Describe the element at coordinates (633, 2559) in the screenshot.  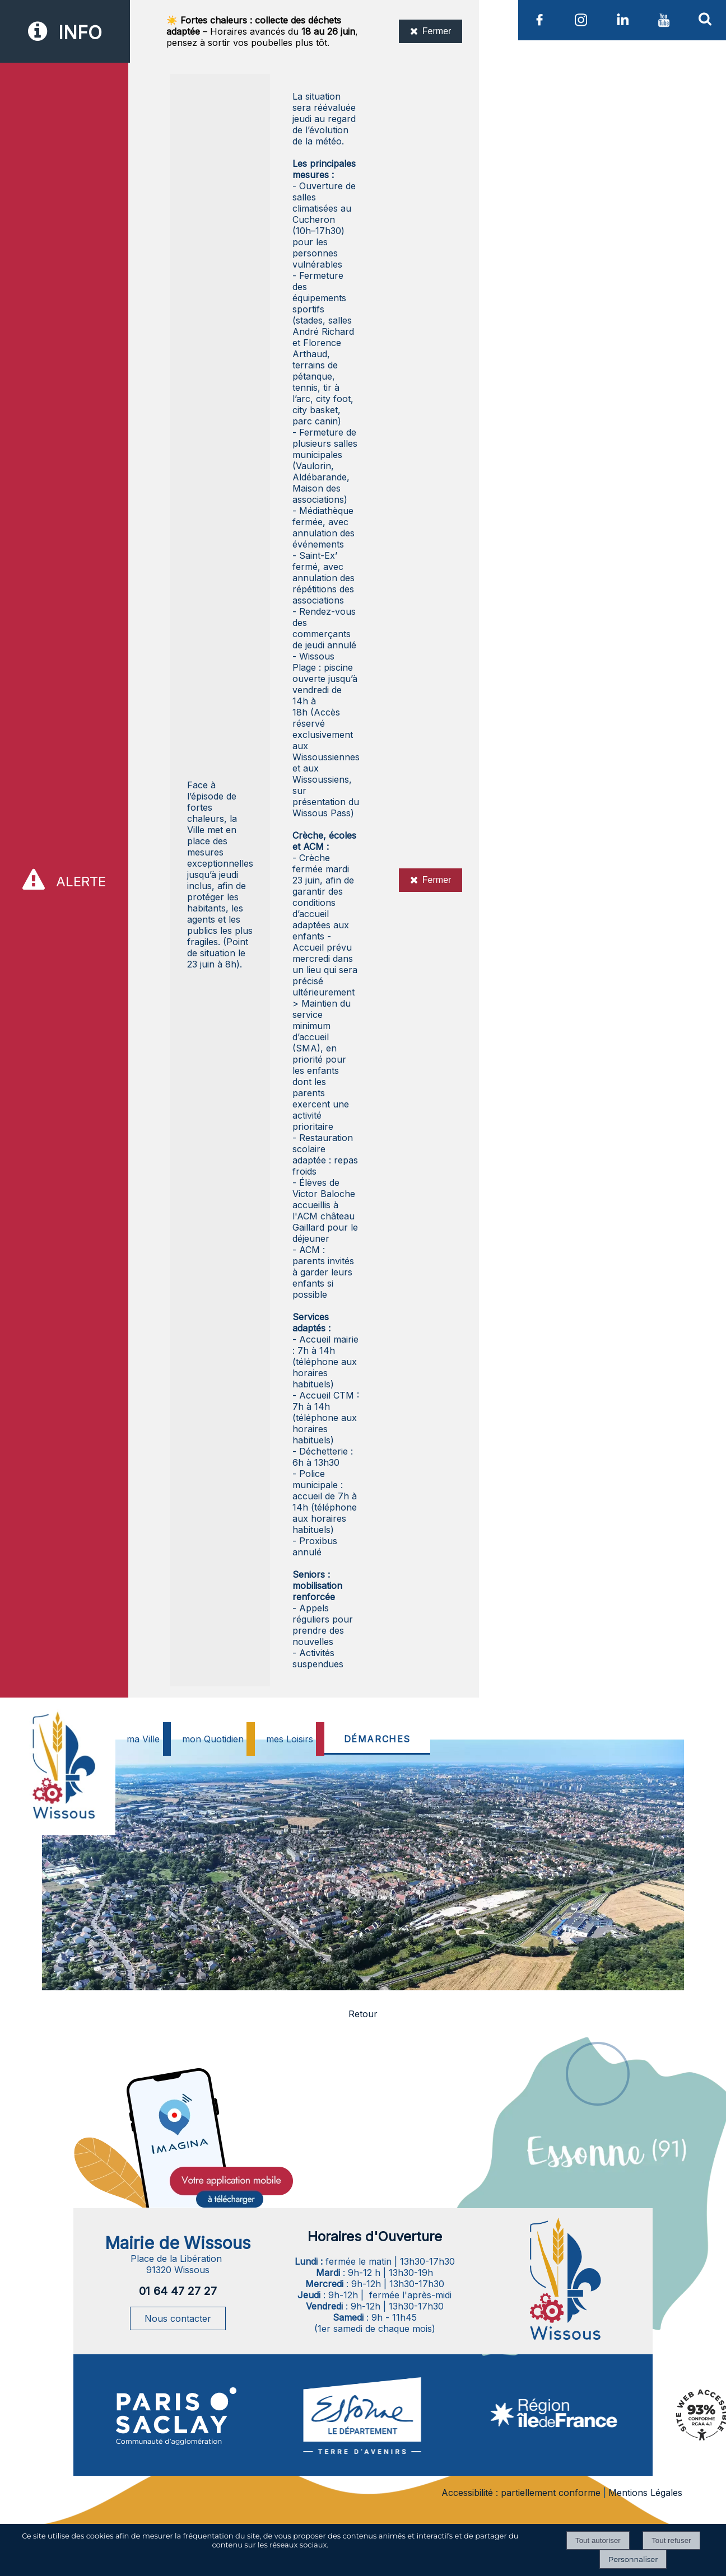
I see `Personnaliser` at that location.